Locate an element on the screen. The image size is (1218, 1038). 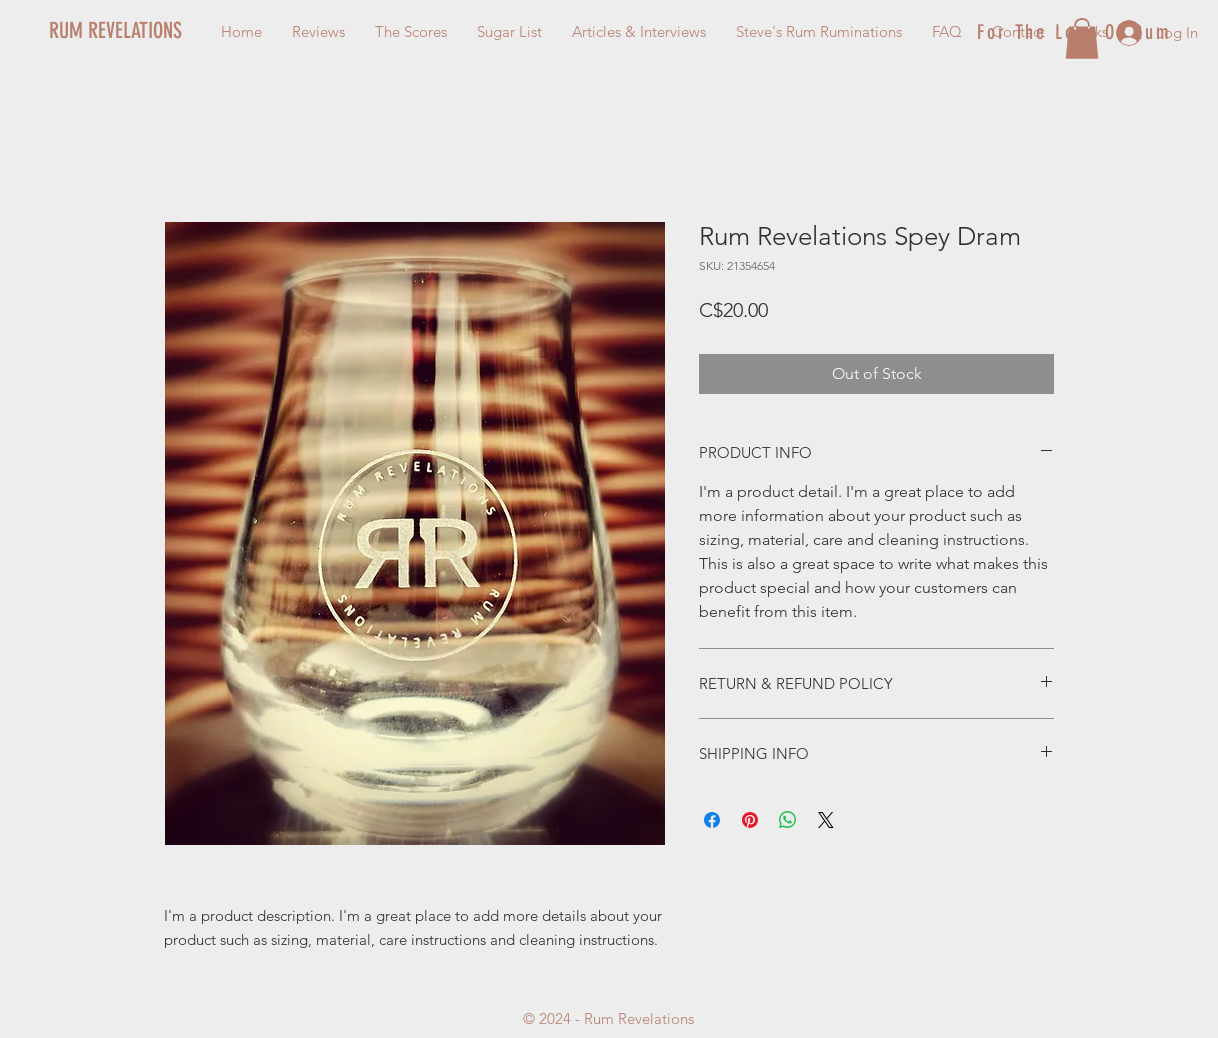
[Share on WhatsApp] is located at coordinates (788, 820).